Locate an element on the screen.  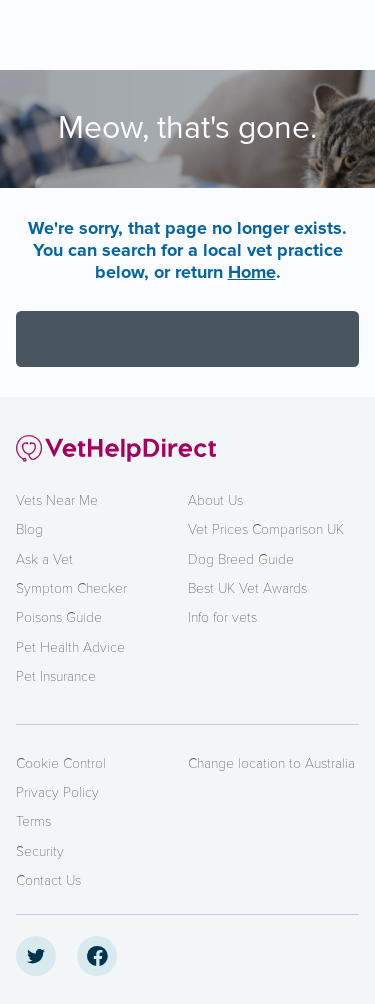
Dog Breed Guide is located at coordinates (241, 559).